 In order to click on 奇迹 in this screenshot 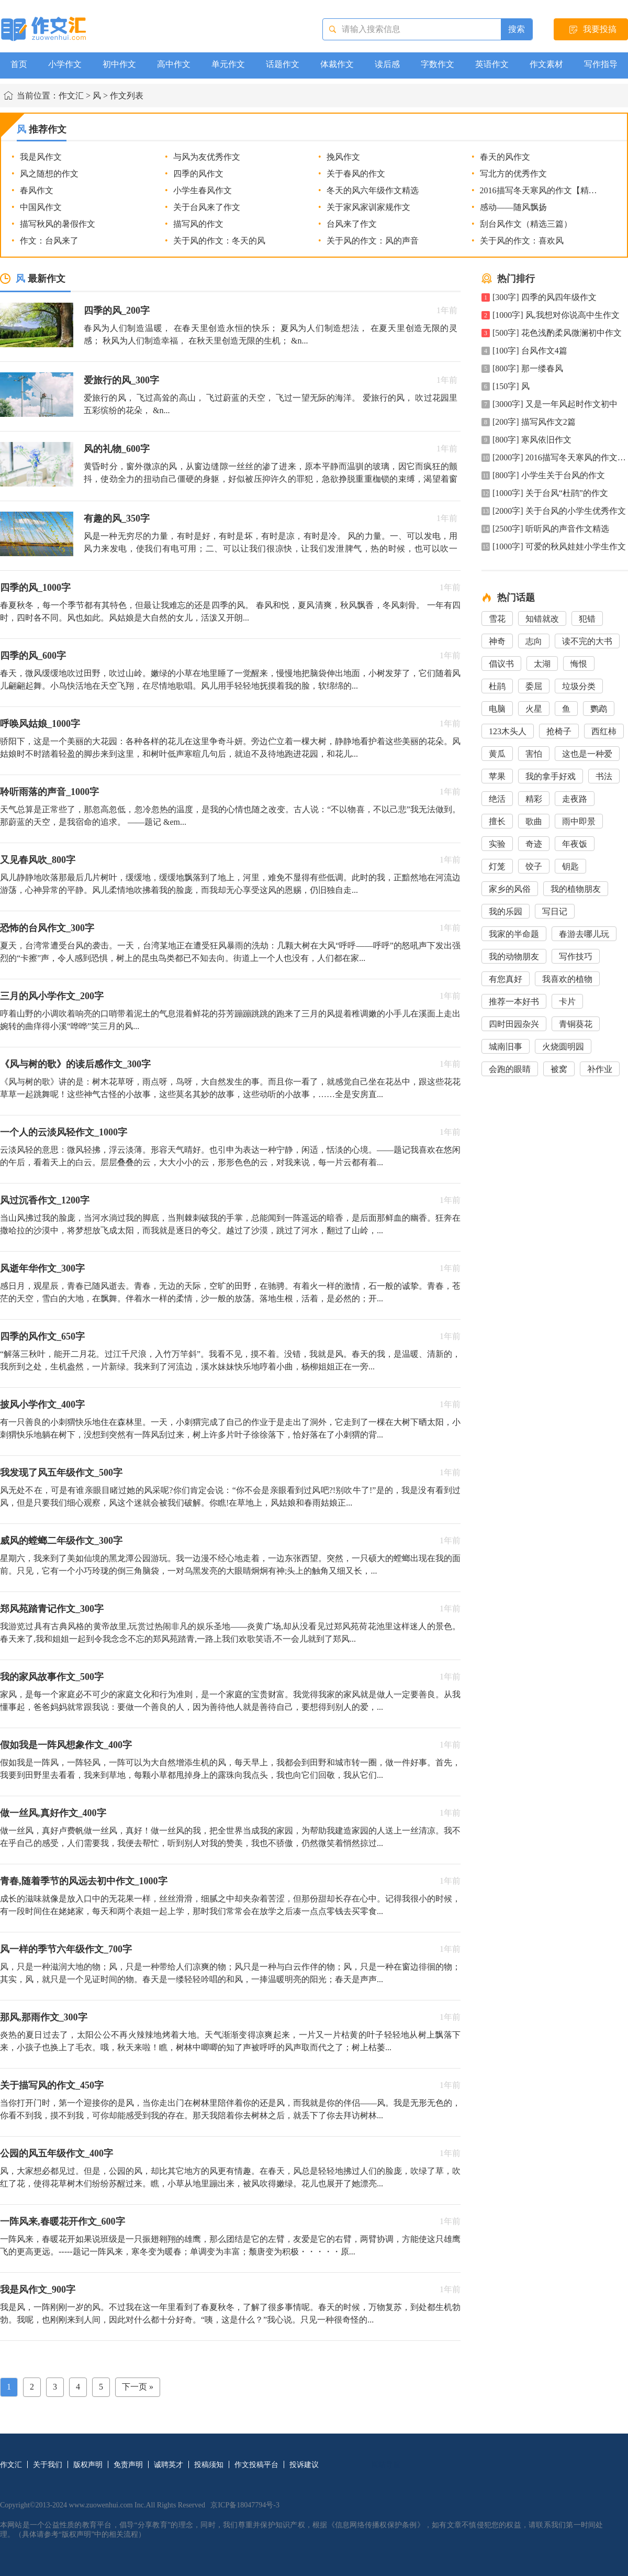, I will do `click(533, 843)`.